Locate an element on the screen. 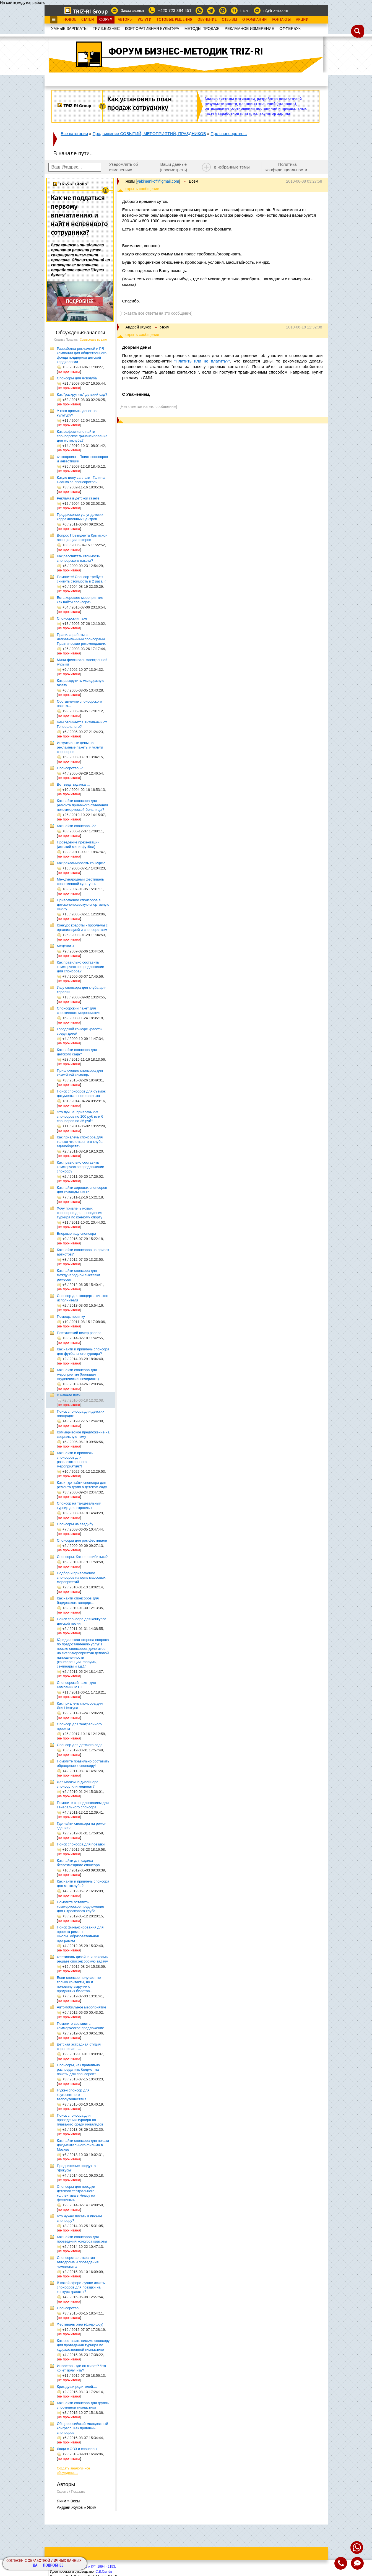 The image size is (372, 2576). Если спонсор получает не только контакты, но и половину выручки от проданных билетов... is located at coordinates (79, 1984).